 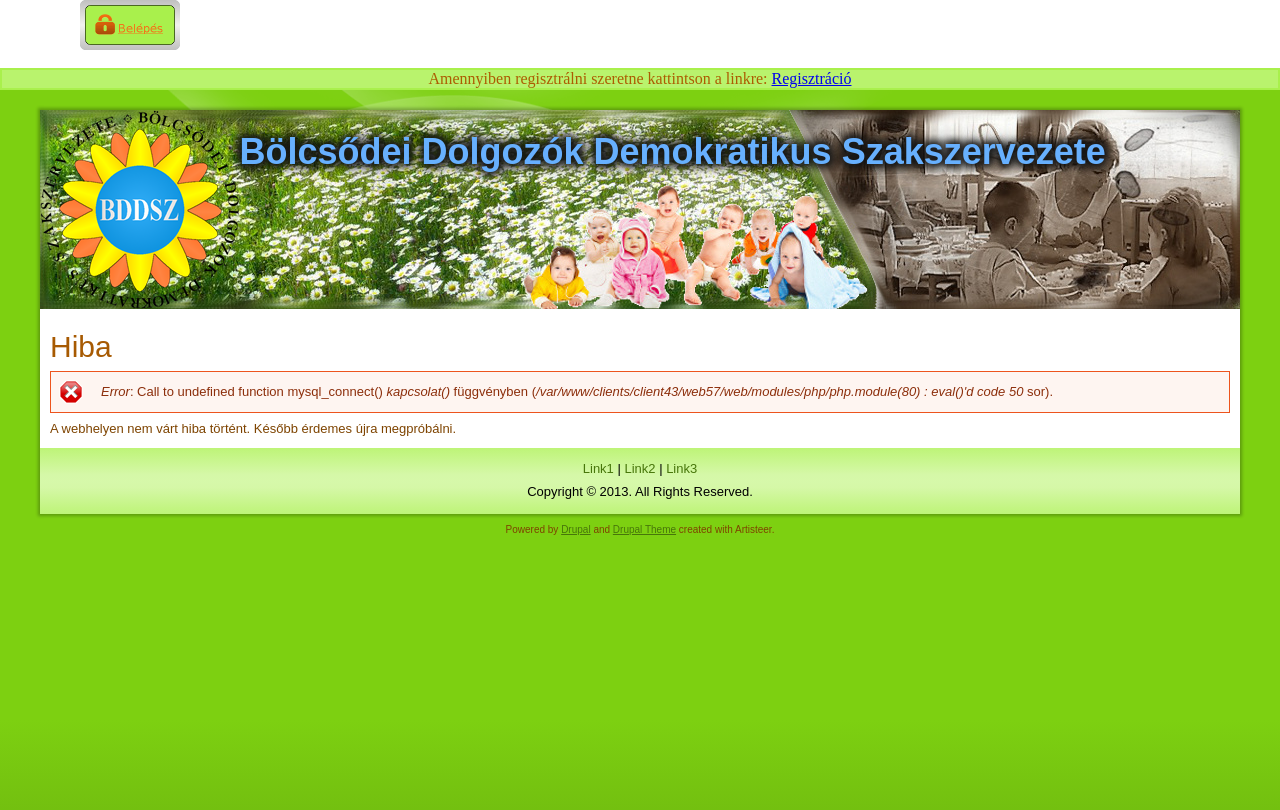 I want to click on Regisztráció, so click(x=812, y=78).